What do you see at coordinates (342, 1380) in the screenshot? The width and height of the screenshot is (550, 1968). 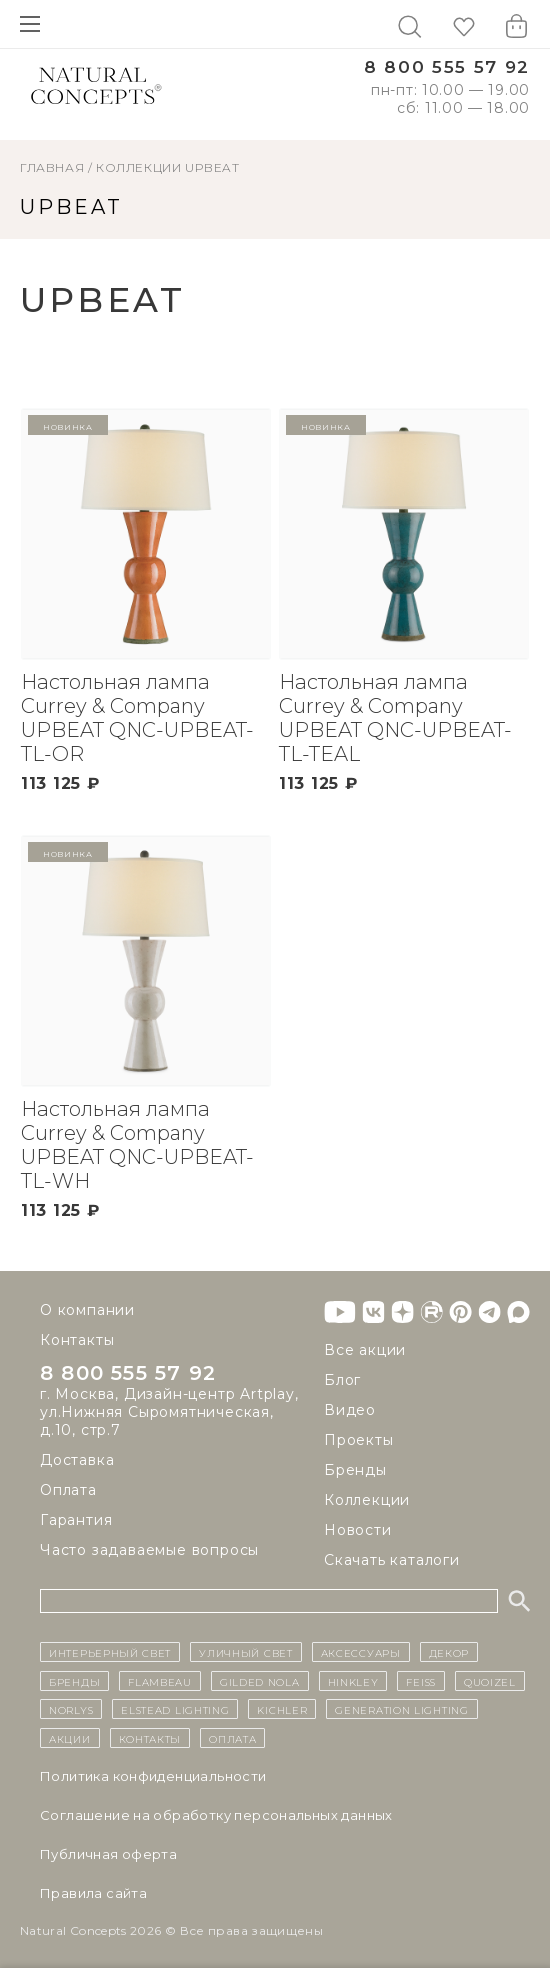 I see `Блог` at bounding box center [342, 1380].